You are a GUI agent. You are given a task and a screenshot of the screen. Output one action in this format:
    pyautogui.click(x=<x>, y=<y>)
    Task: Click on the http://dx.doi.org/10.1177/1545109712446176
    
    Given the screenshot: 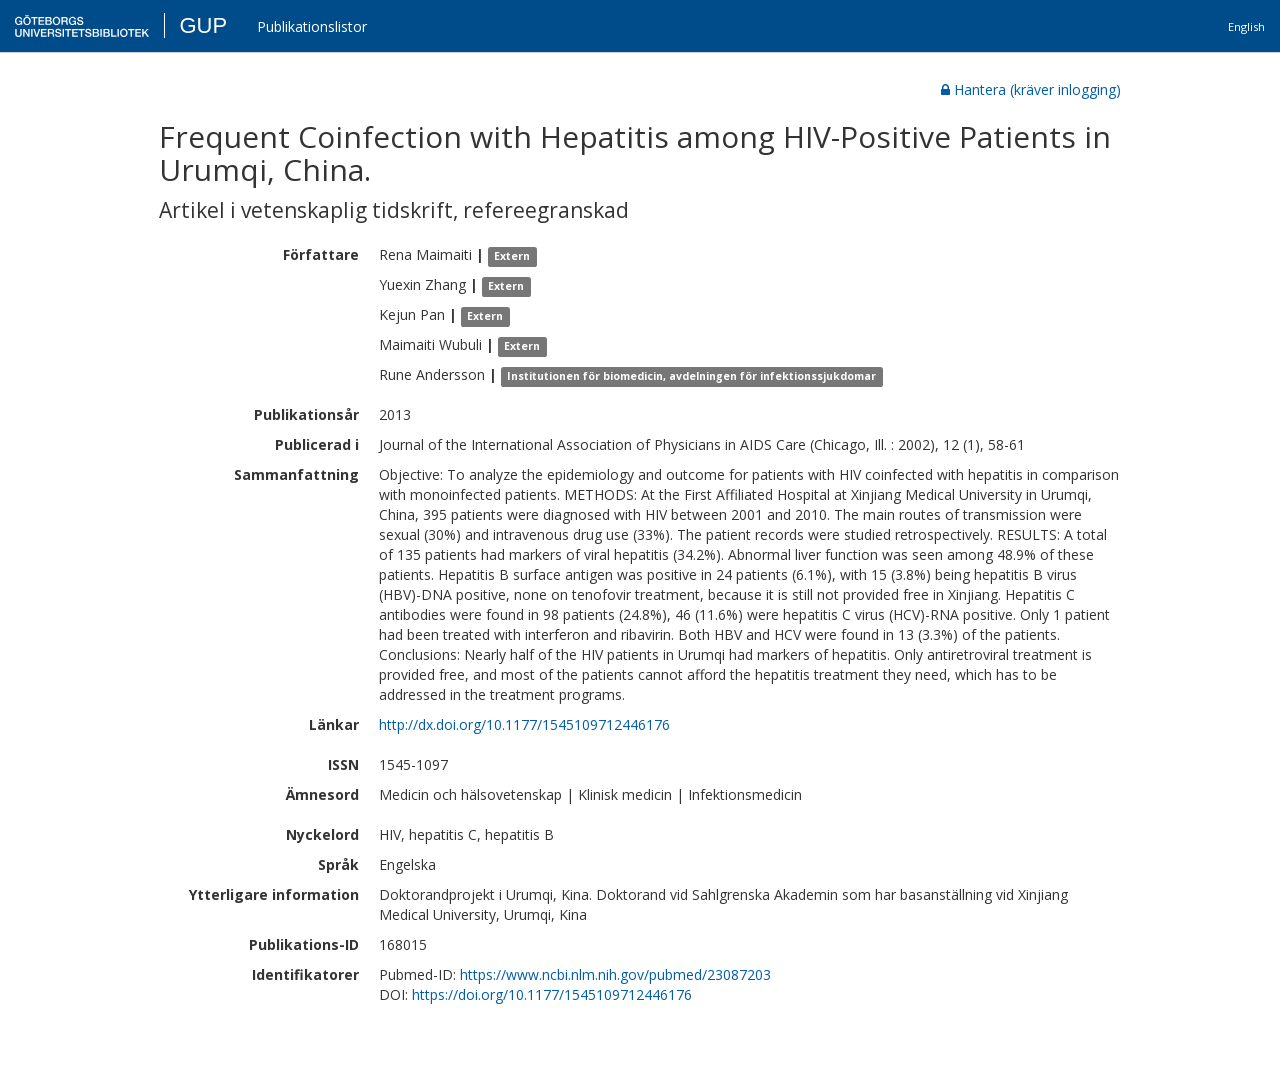 What is the action you would take?
    pyautogui.click(x=524, y=724)
    